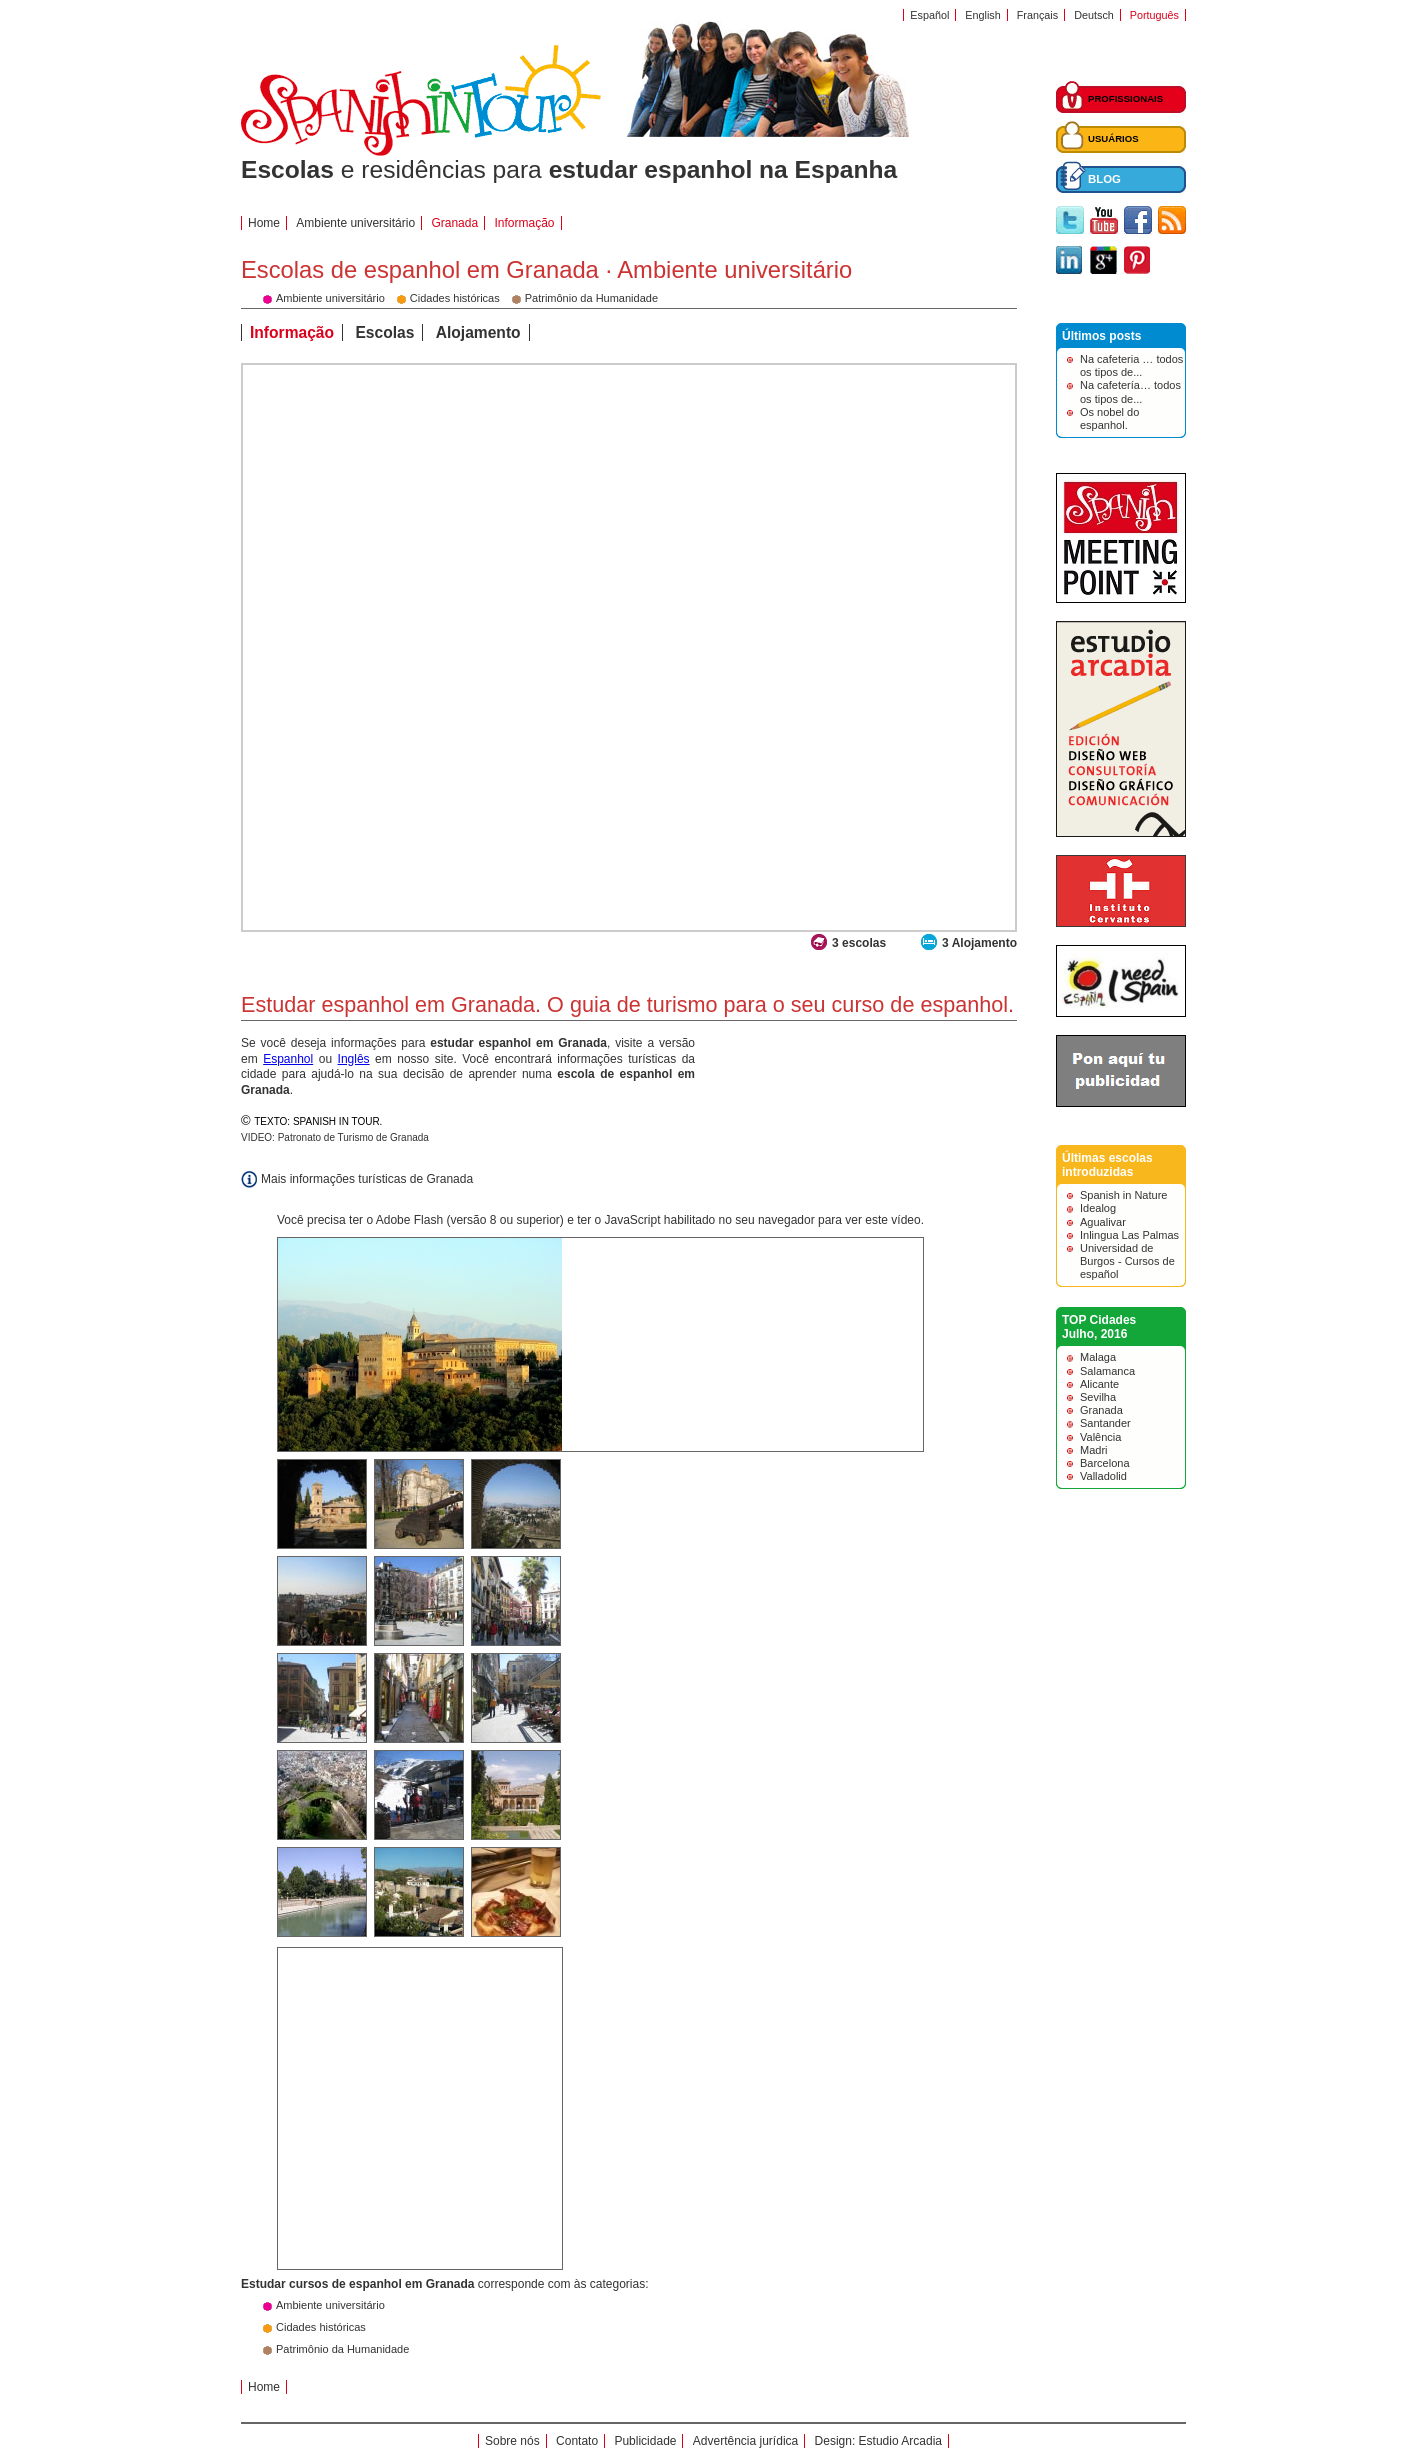 The width and height of the screenshot is (1427, 2457). What do you see at coordinates (1131, 365) in the screenshot?
I see `Na cafeteria … todos os tipos de...` at bounding box center [1131, 365].